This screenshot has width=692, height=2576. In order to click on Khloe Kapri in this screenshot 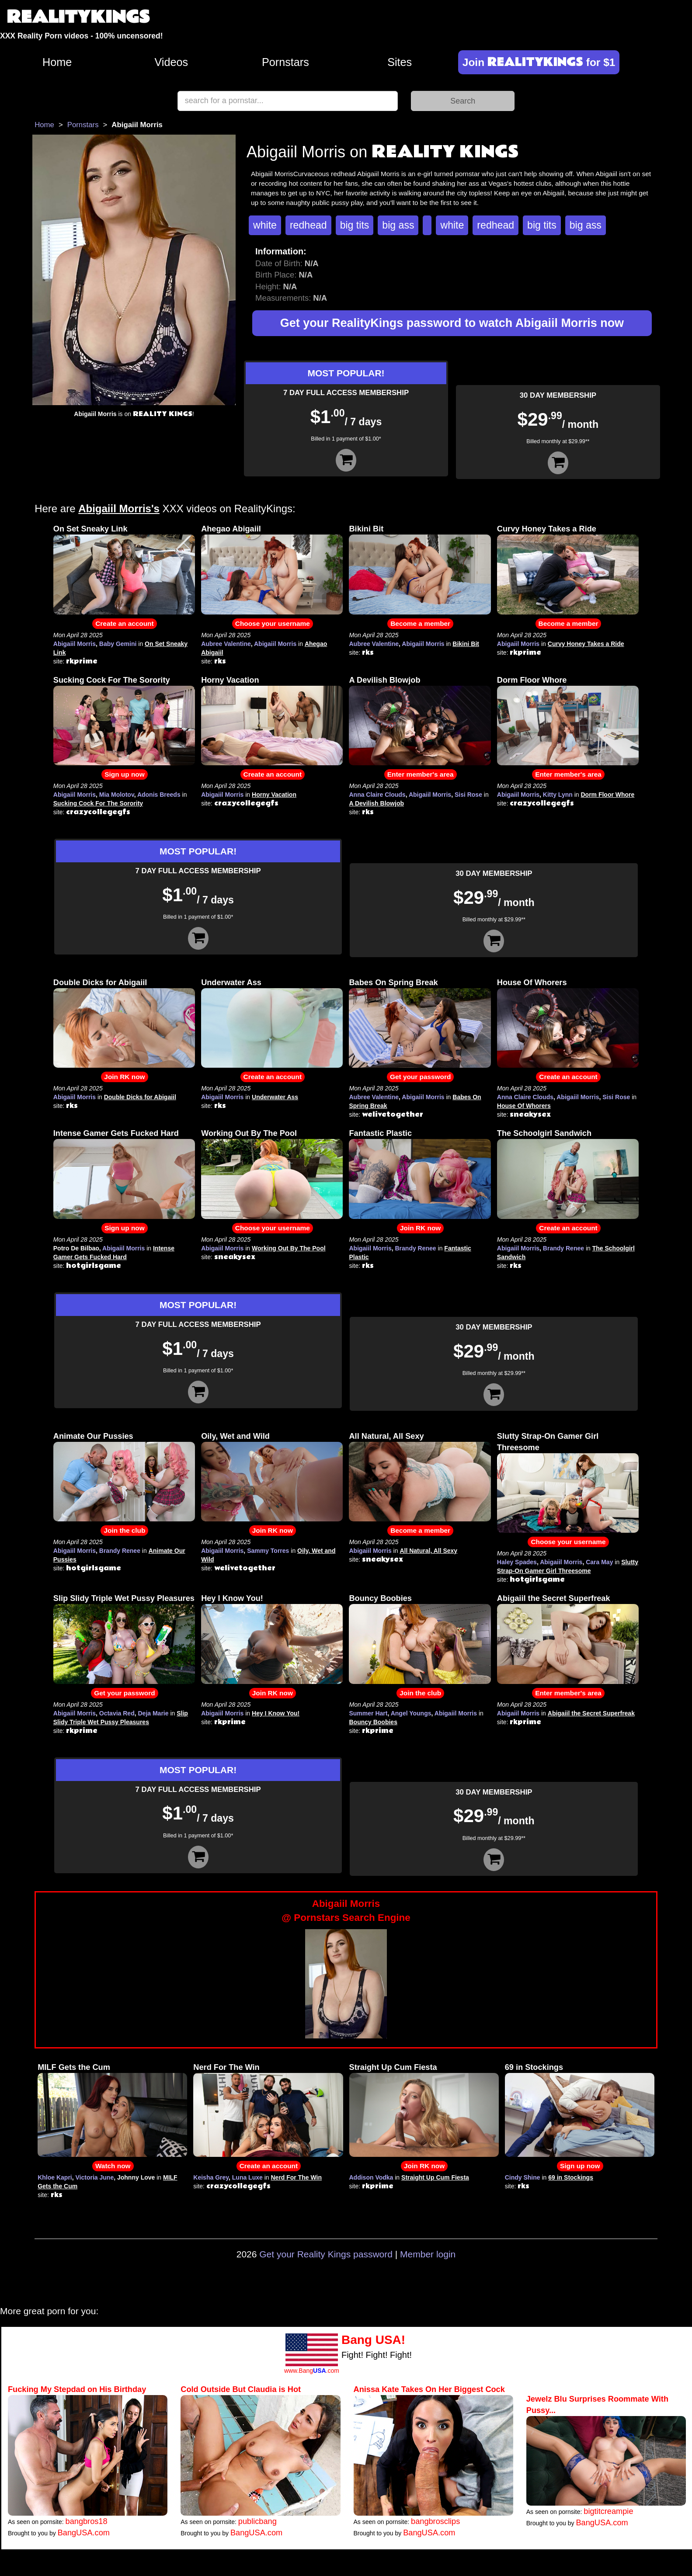, I will do `click(55, 2177)`.